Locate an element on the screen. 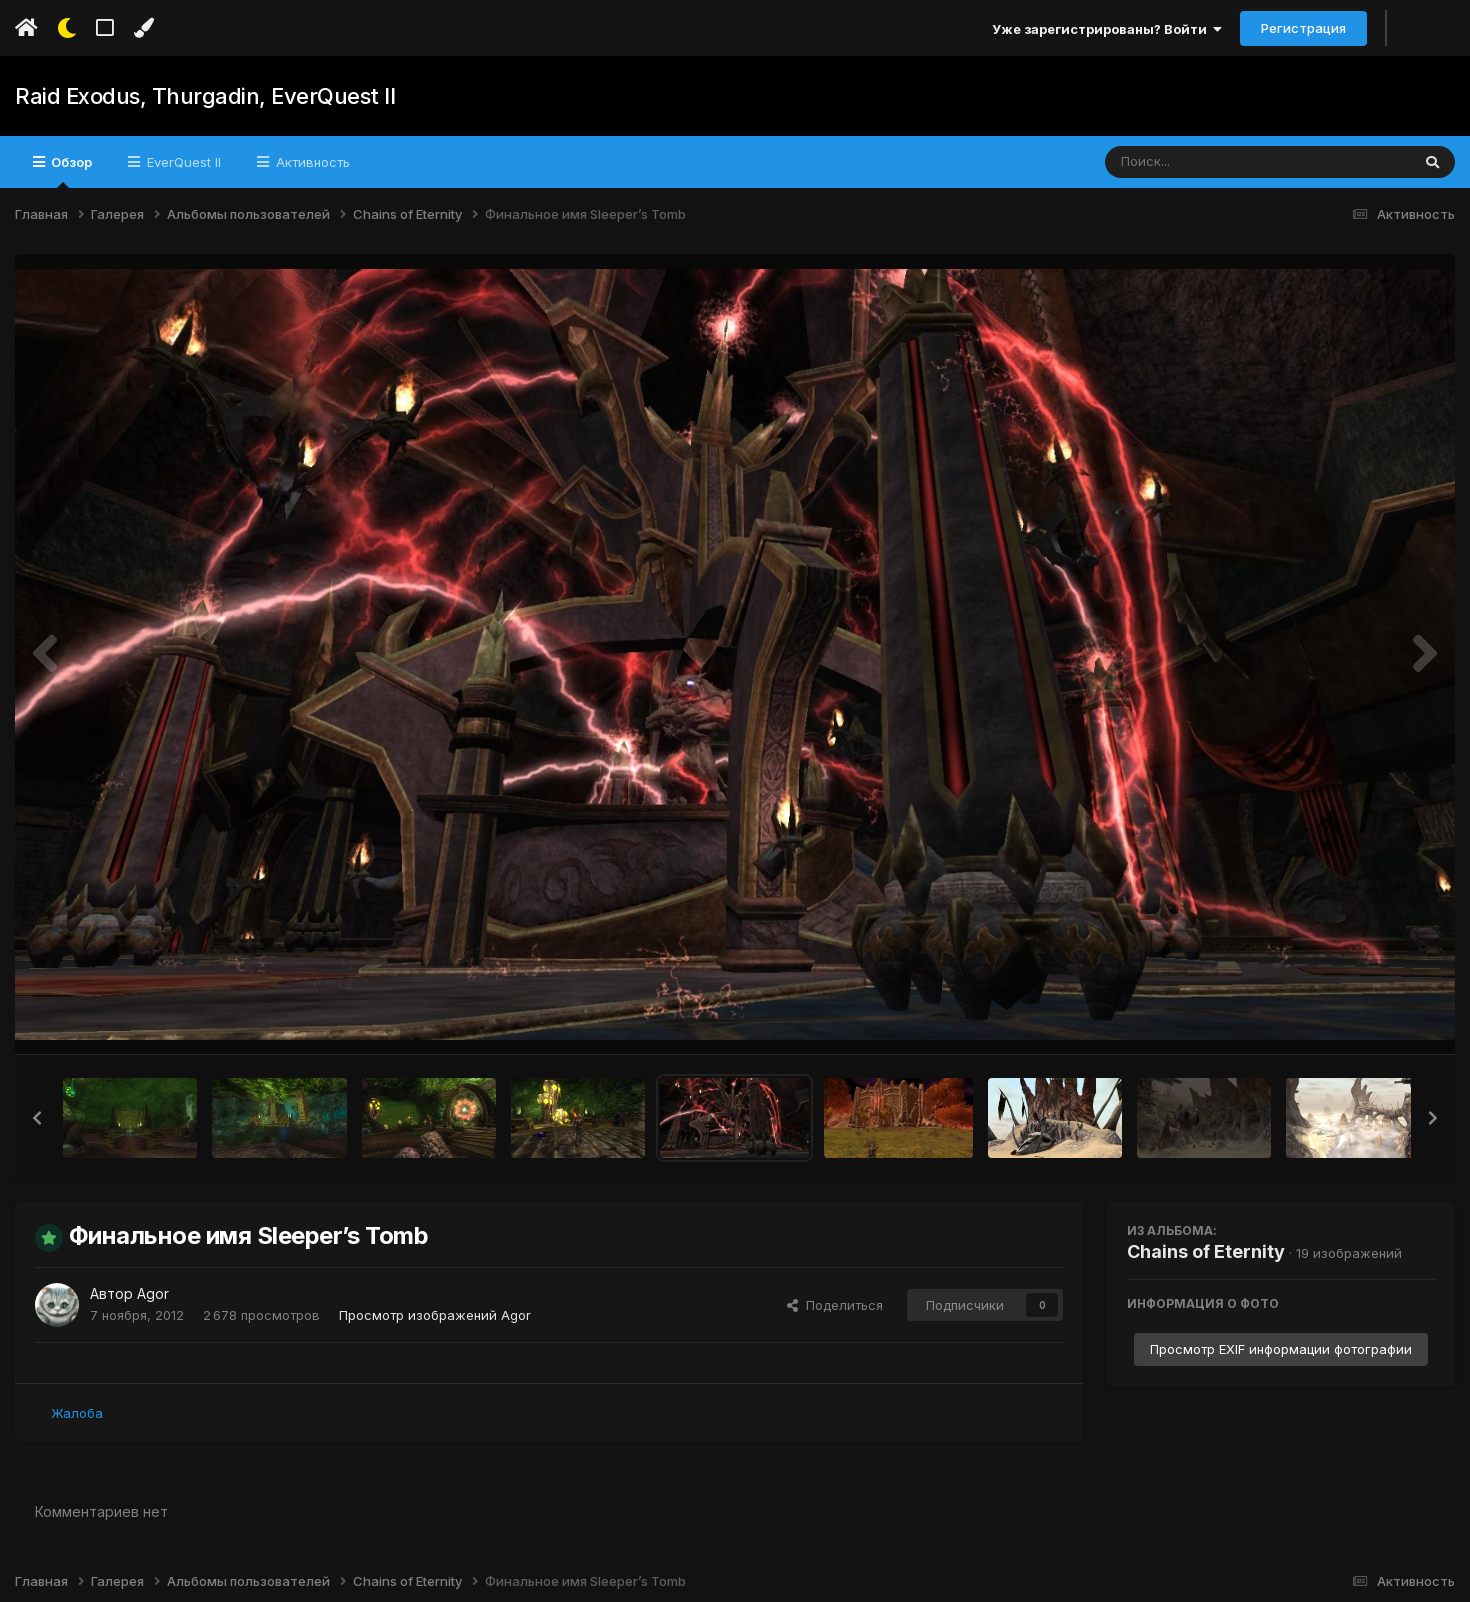 This screenshot has width=1470, height=1602. Raid Exodus, Thurgadin, EverQuest II is located at coordinates (204, 96).